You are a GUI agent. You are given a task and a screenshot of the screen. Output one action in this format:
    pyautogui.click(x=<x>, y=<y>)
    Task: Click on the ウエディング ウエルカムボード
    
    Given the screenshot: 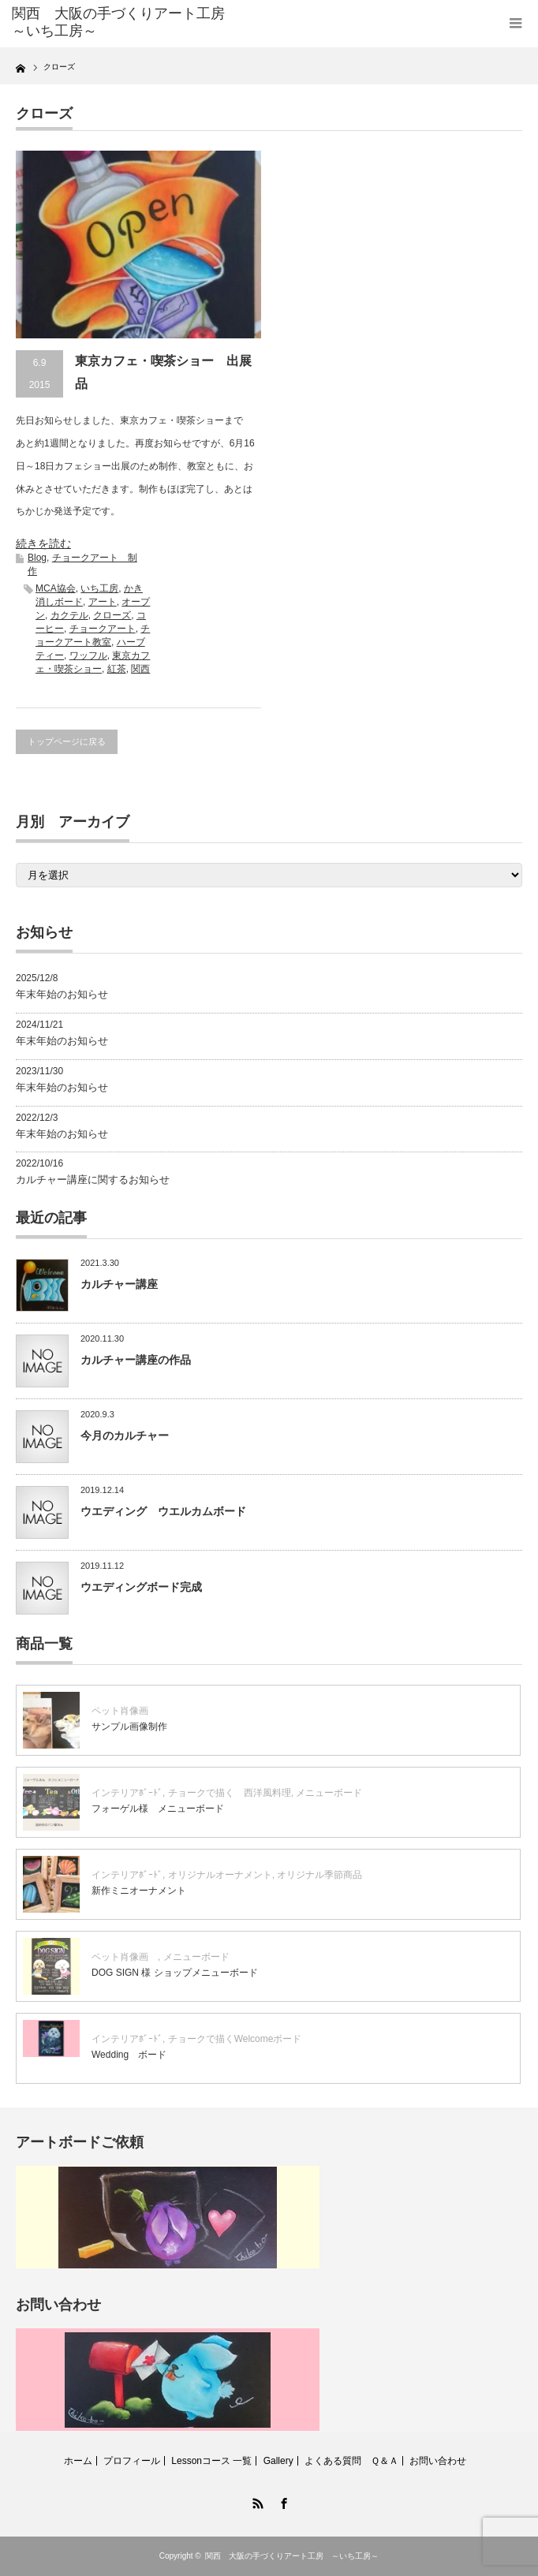 What is the action you would take?
    pyautogui.click(x=163, y=1511)
    